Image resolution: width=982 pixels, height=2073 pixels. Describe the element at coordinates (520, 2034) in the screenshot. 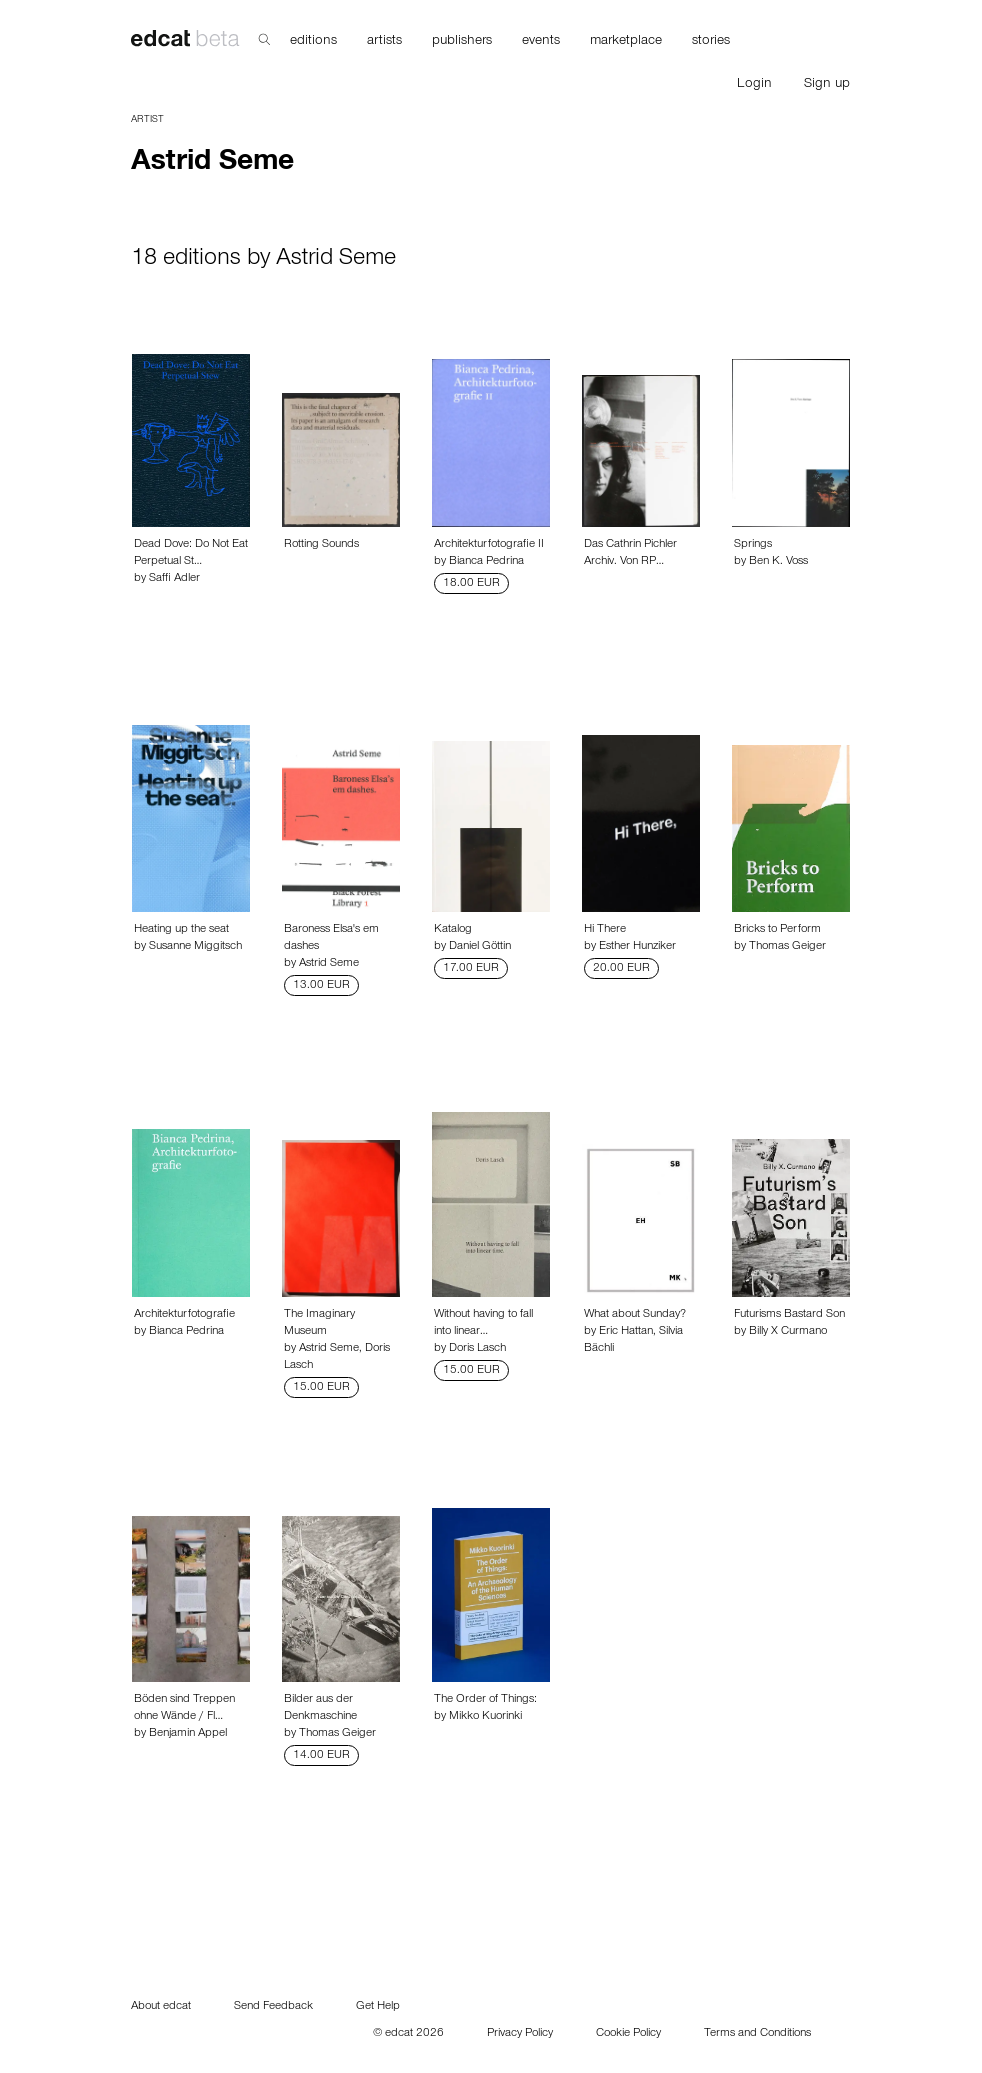

I see `Privacy Policy` at that location.